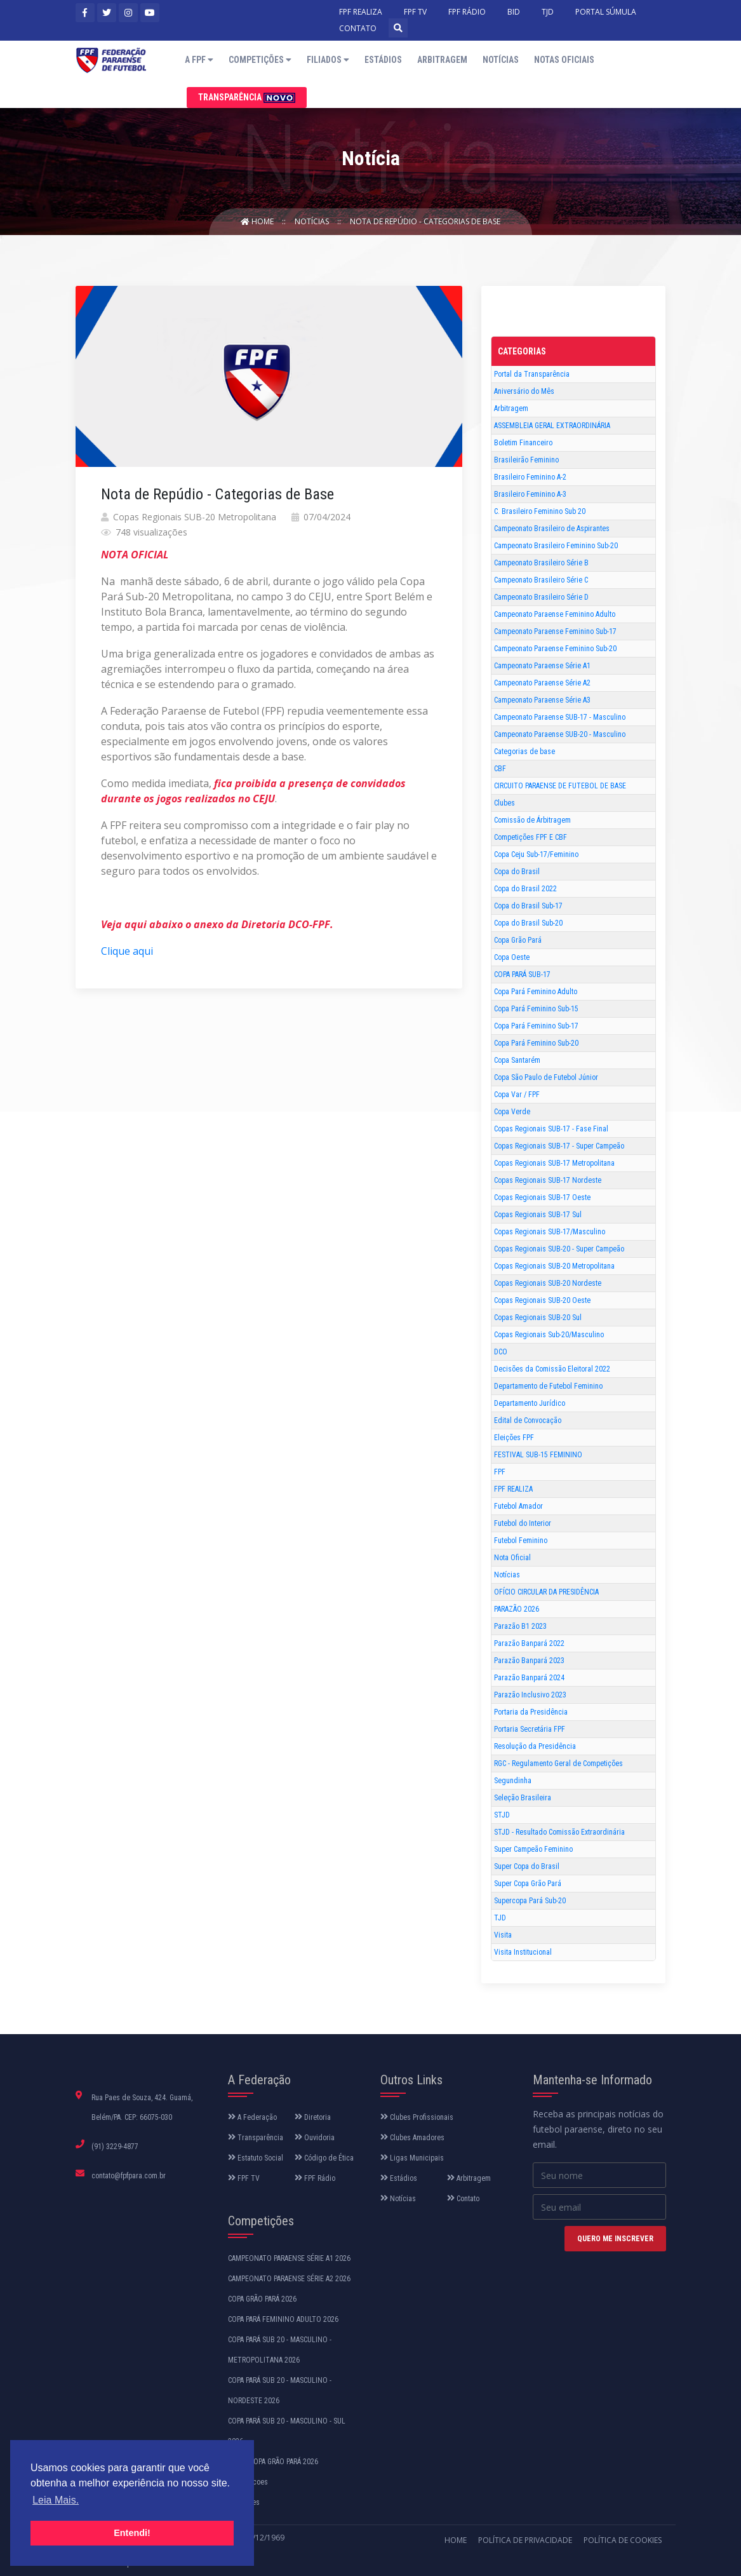 The width and height of the screenshot is (741, 2576). I want to click on Visita Institucional, so click(523, 1952).